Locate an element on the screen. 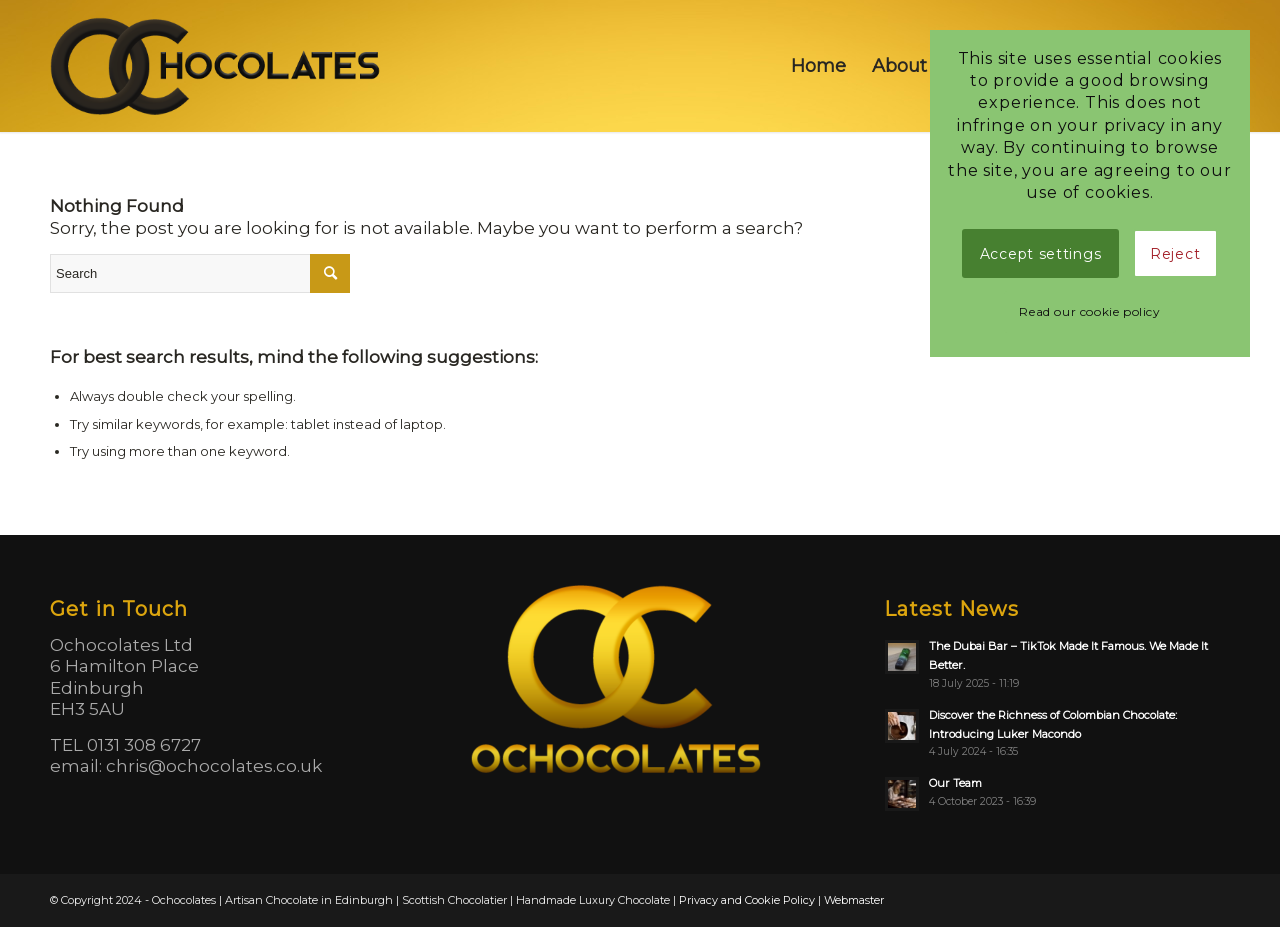  Reject is located at coordinates (1175, 254).